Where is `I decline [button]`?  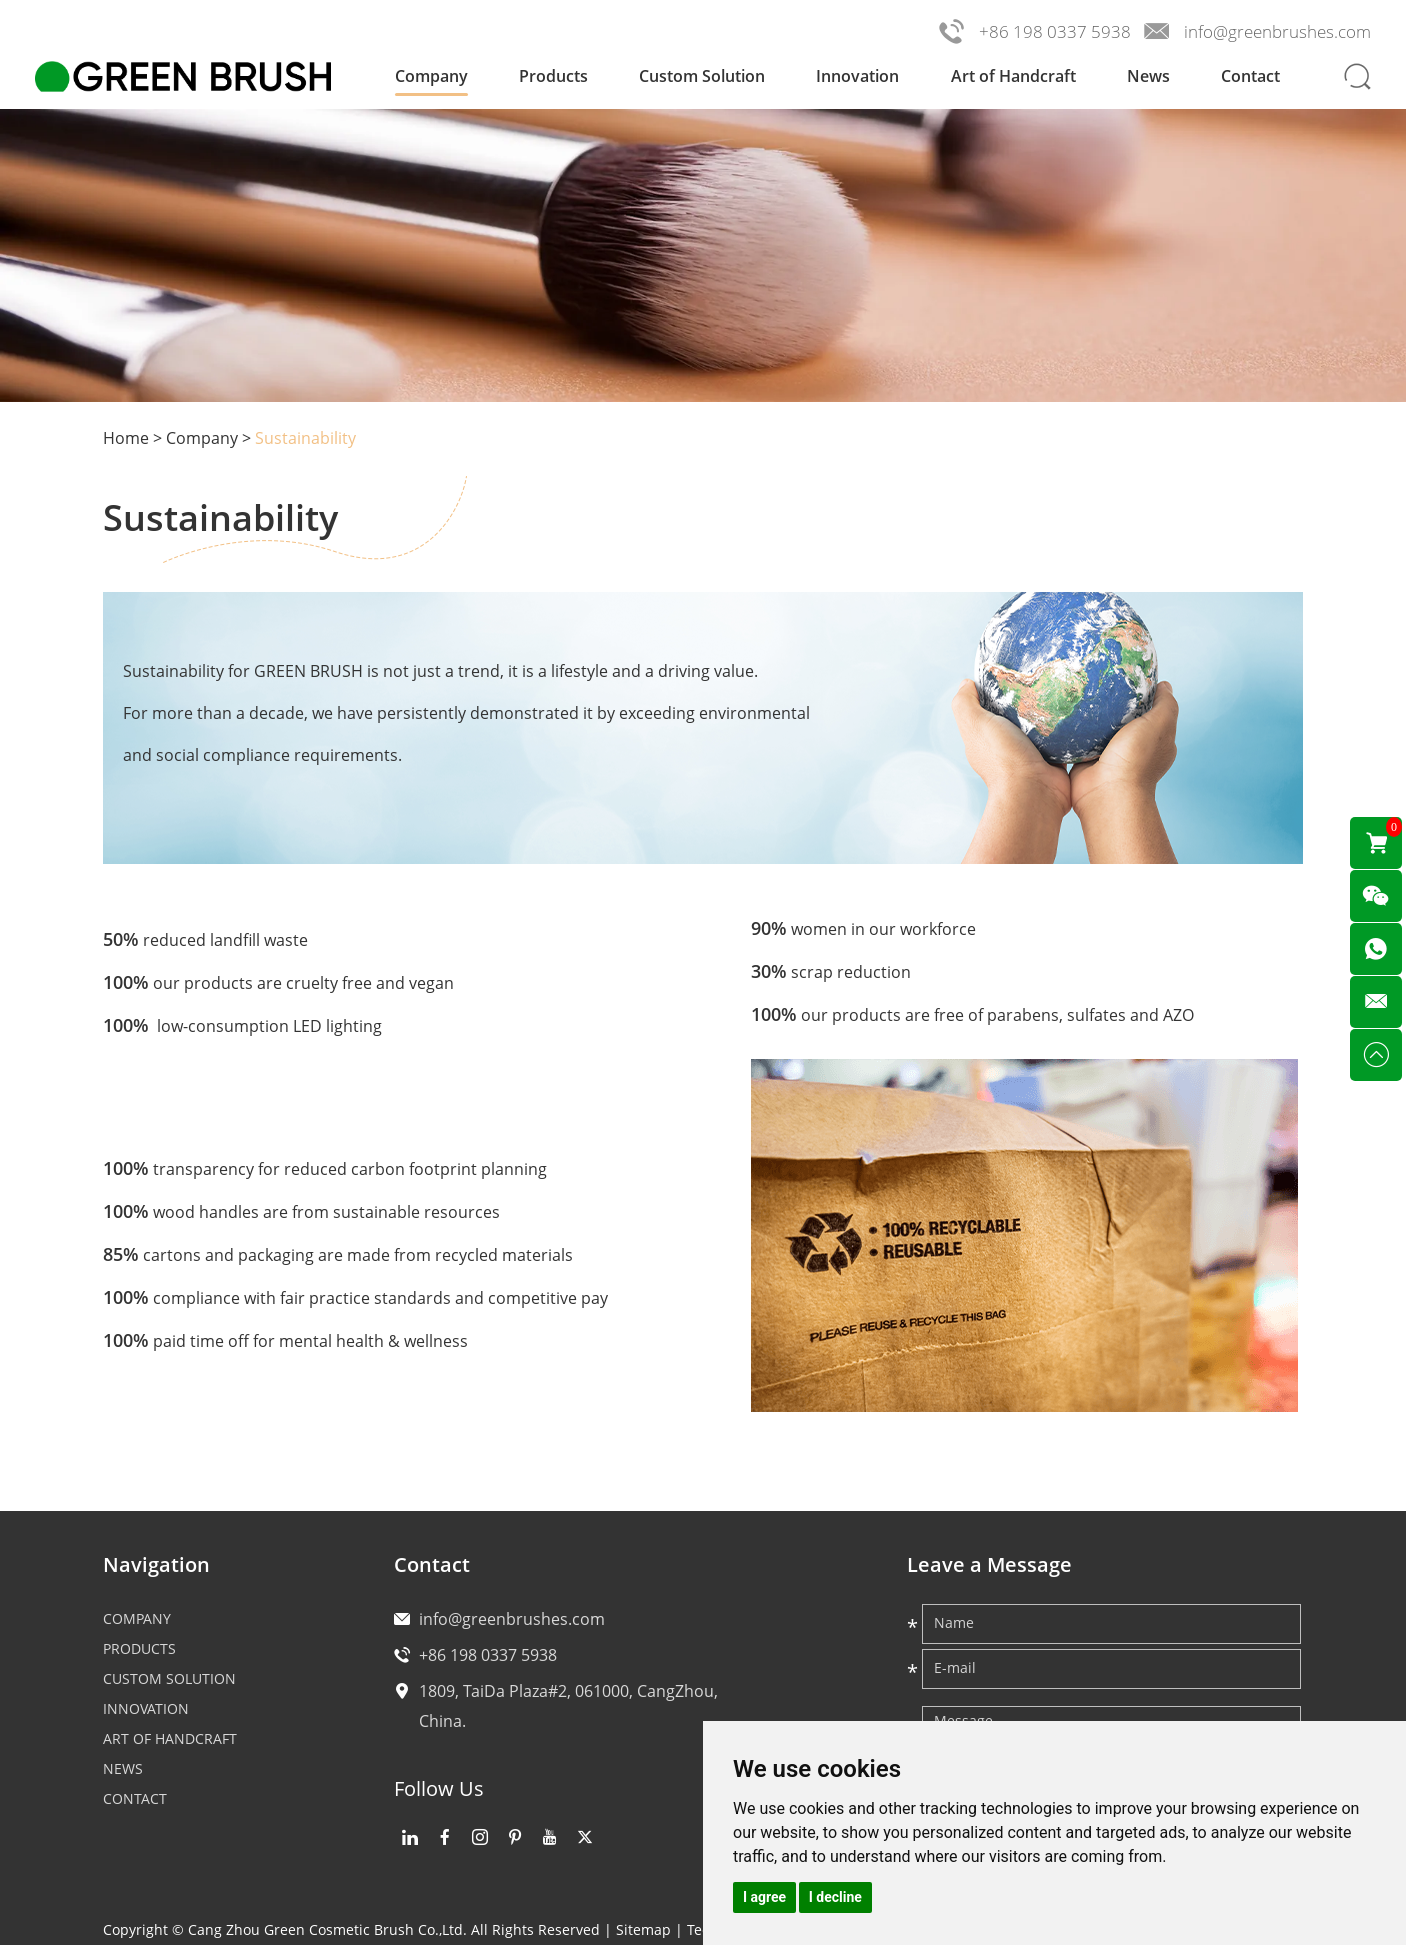
I decline [button] is located at coordinates (835, 1897).